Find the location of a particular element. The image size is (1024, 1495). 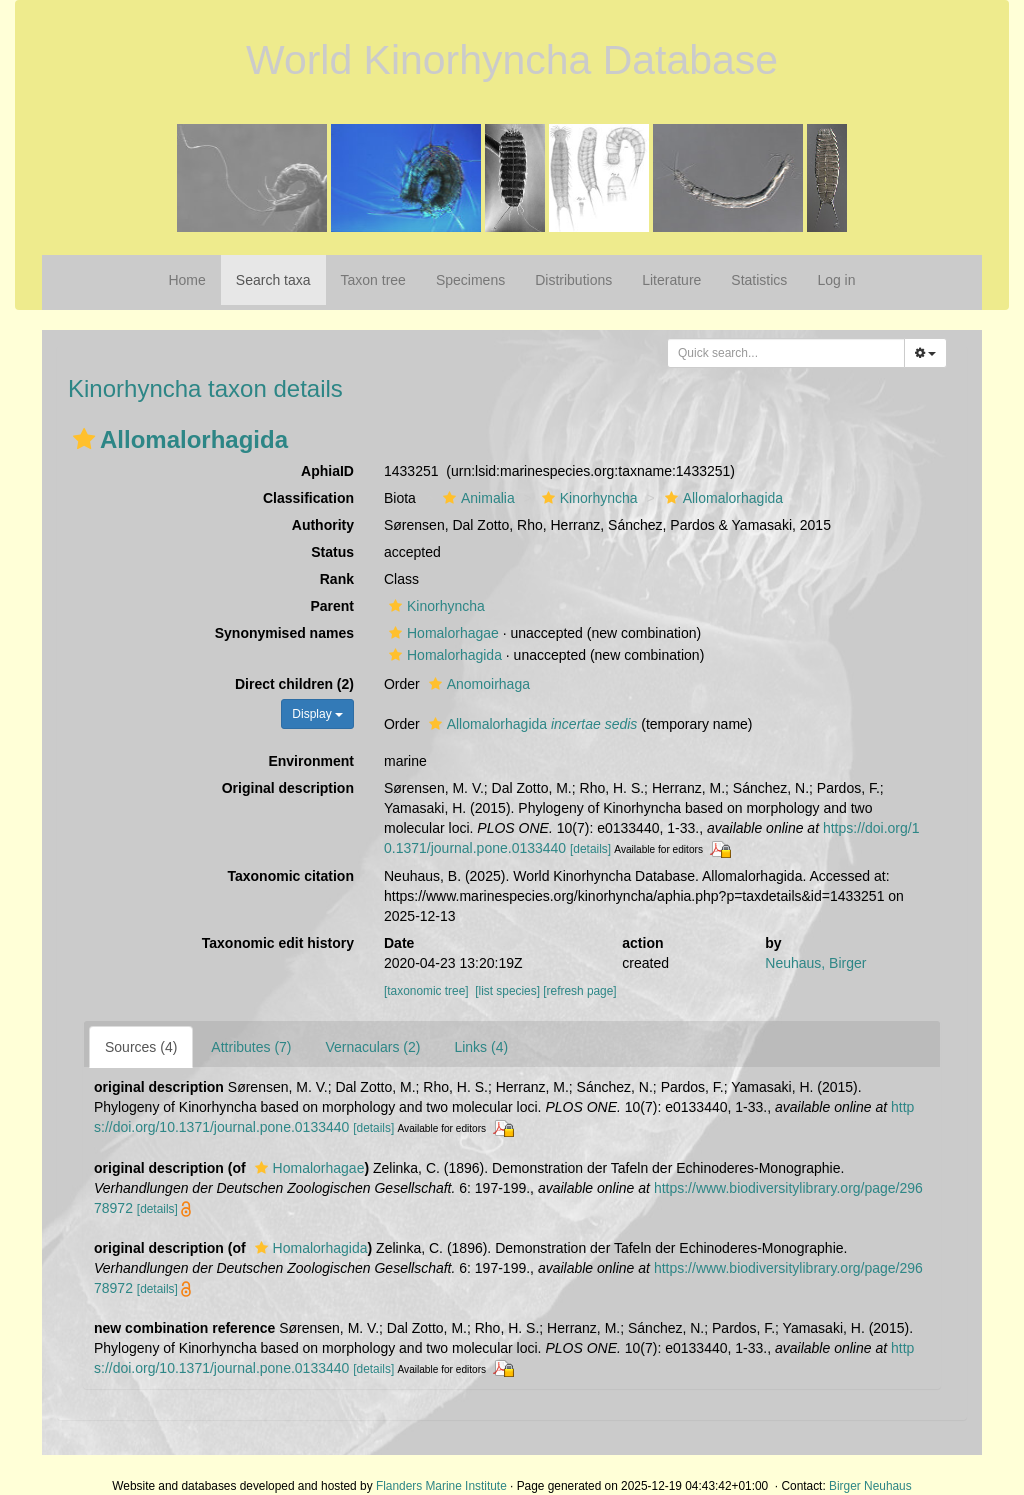

Status is located at coordinates (332, 552).